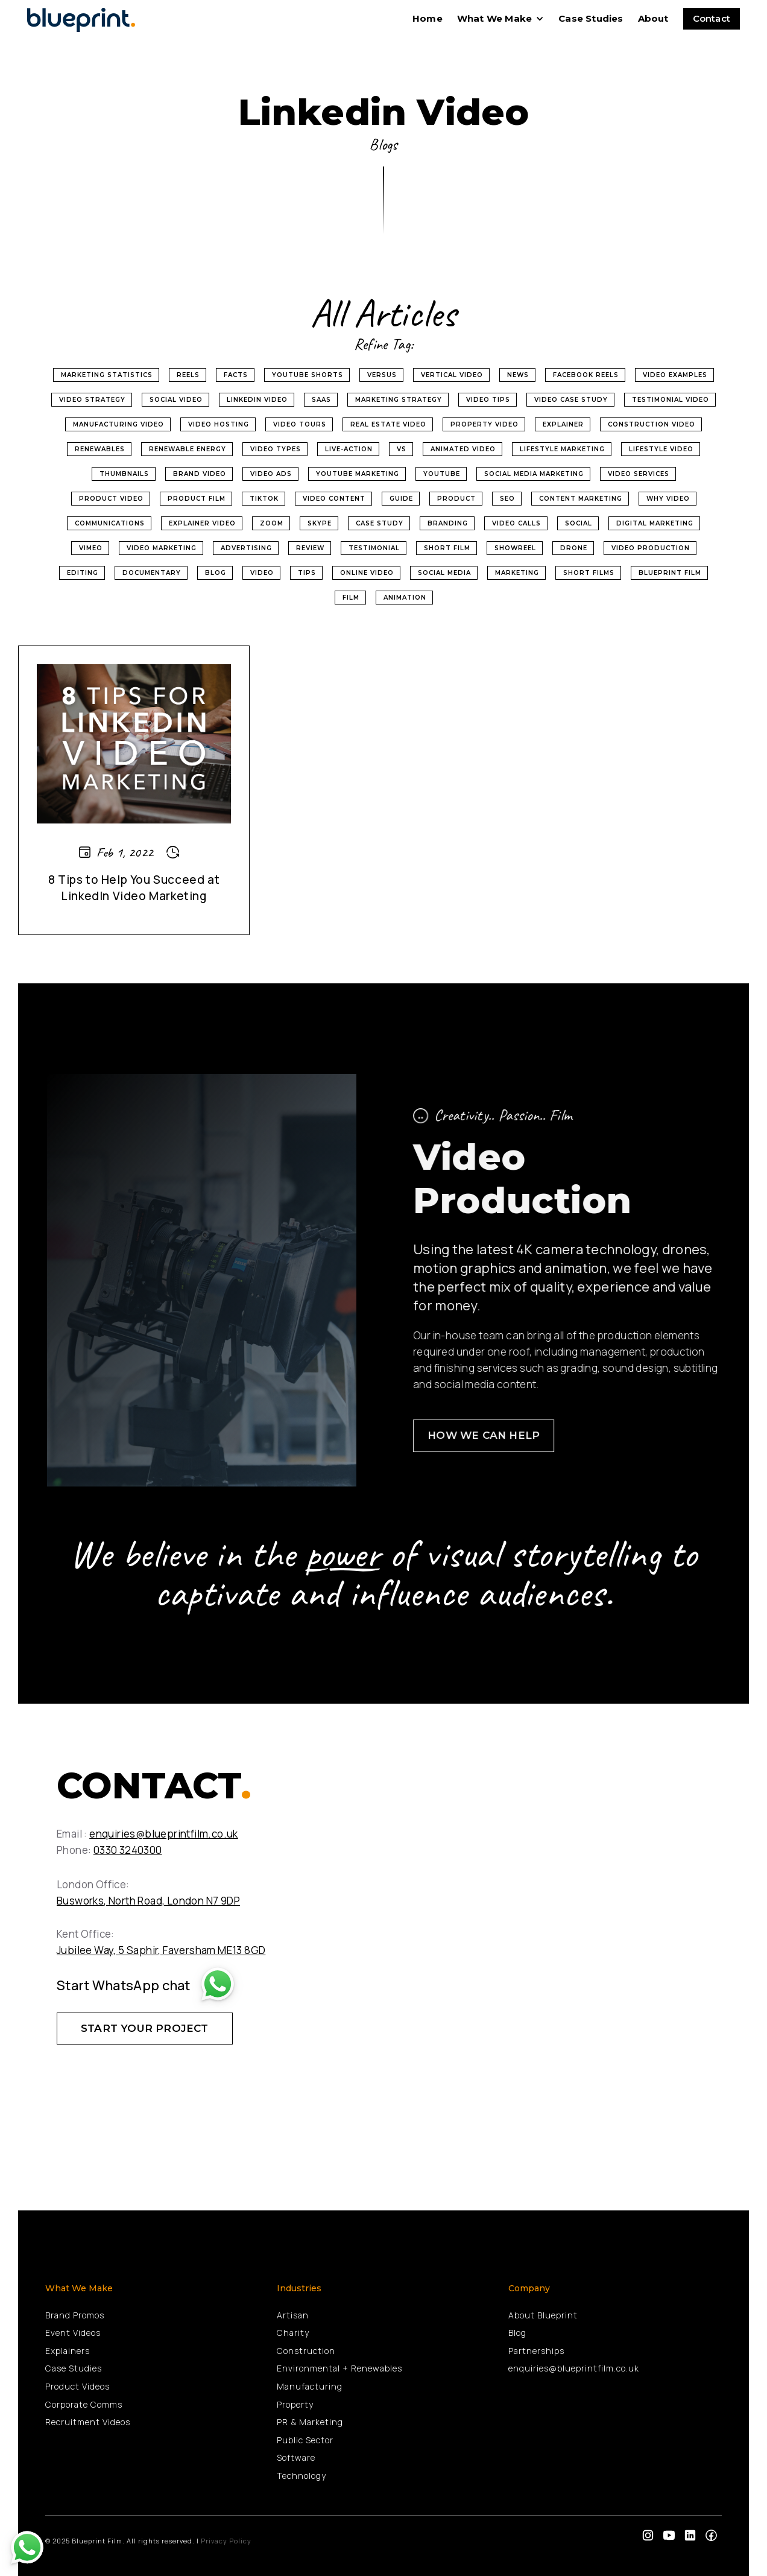  What do you see at coordinates (580, 499) in the screenshot?
I see `Content Marketing` at bounding box center [580, 499].